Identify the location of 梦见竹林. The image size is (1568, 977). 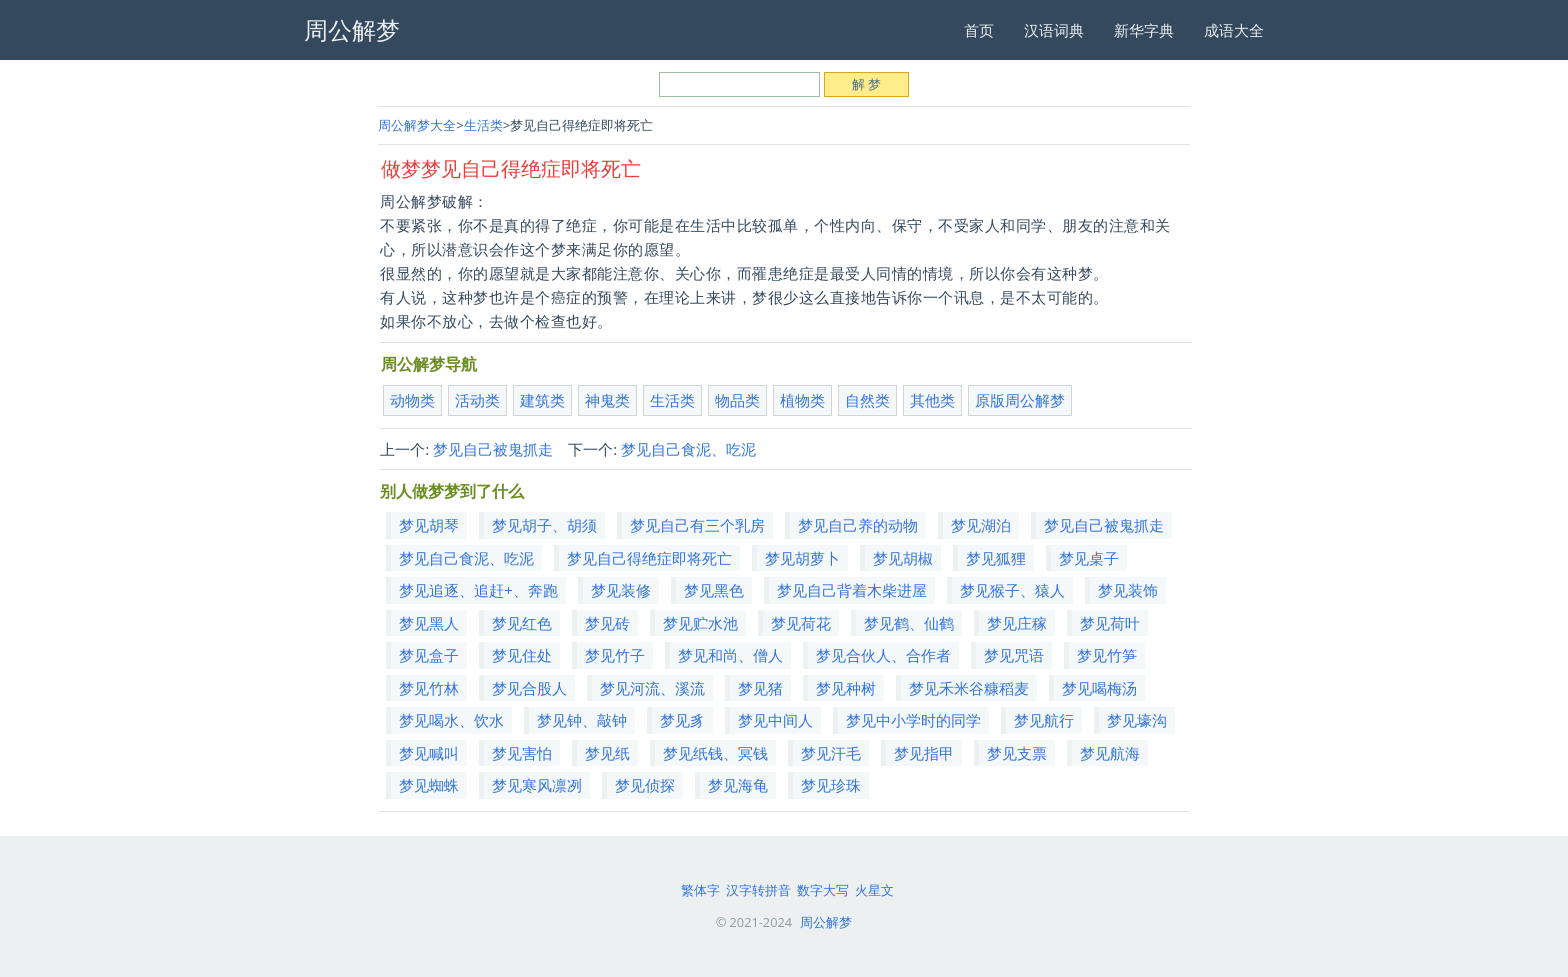
(429, 688).